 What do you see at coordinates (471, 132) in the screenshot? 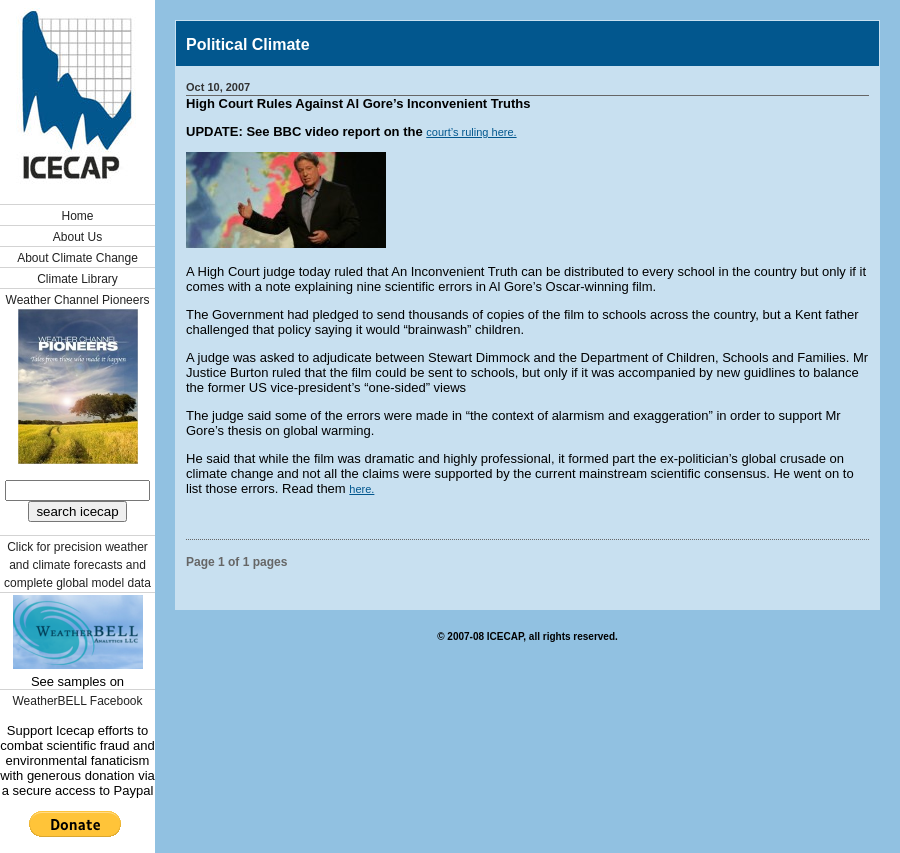
I see `court’s ruling here.` at bounding box center [471, 132].